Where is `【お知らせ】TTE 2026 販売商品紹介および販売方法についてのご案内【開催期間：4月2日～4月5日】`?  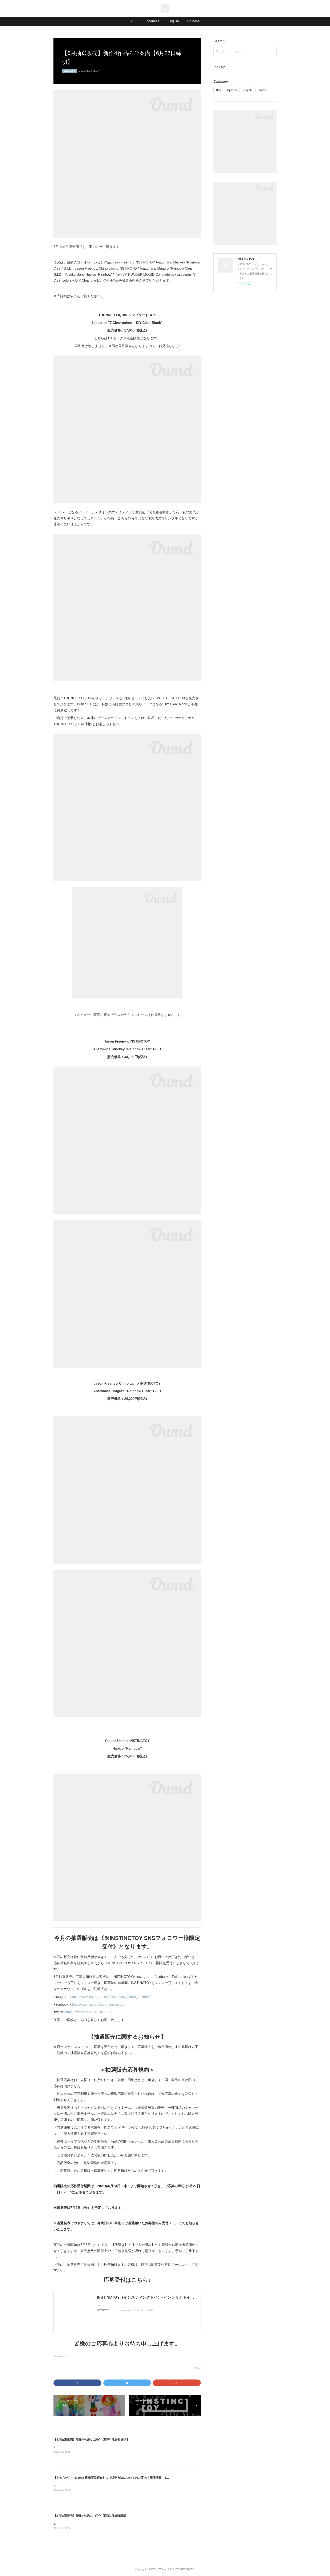 【お知らせ】TTE 2026 販売商品紹介および販売方法についてのご案内【開催期間：4月2日～4月5日】 is located at coordinates (121, 2477).